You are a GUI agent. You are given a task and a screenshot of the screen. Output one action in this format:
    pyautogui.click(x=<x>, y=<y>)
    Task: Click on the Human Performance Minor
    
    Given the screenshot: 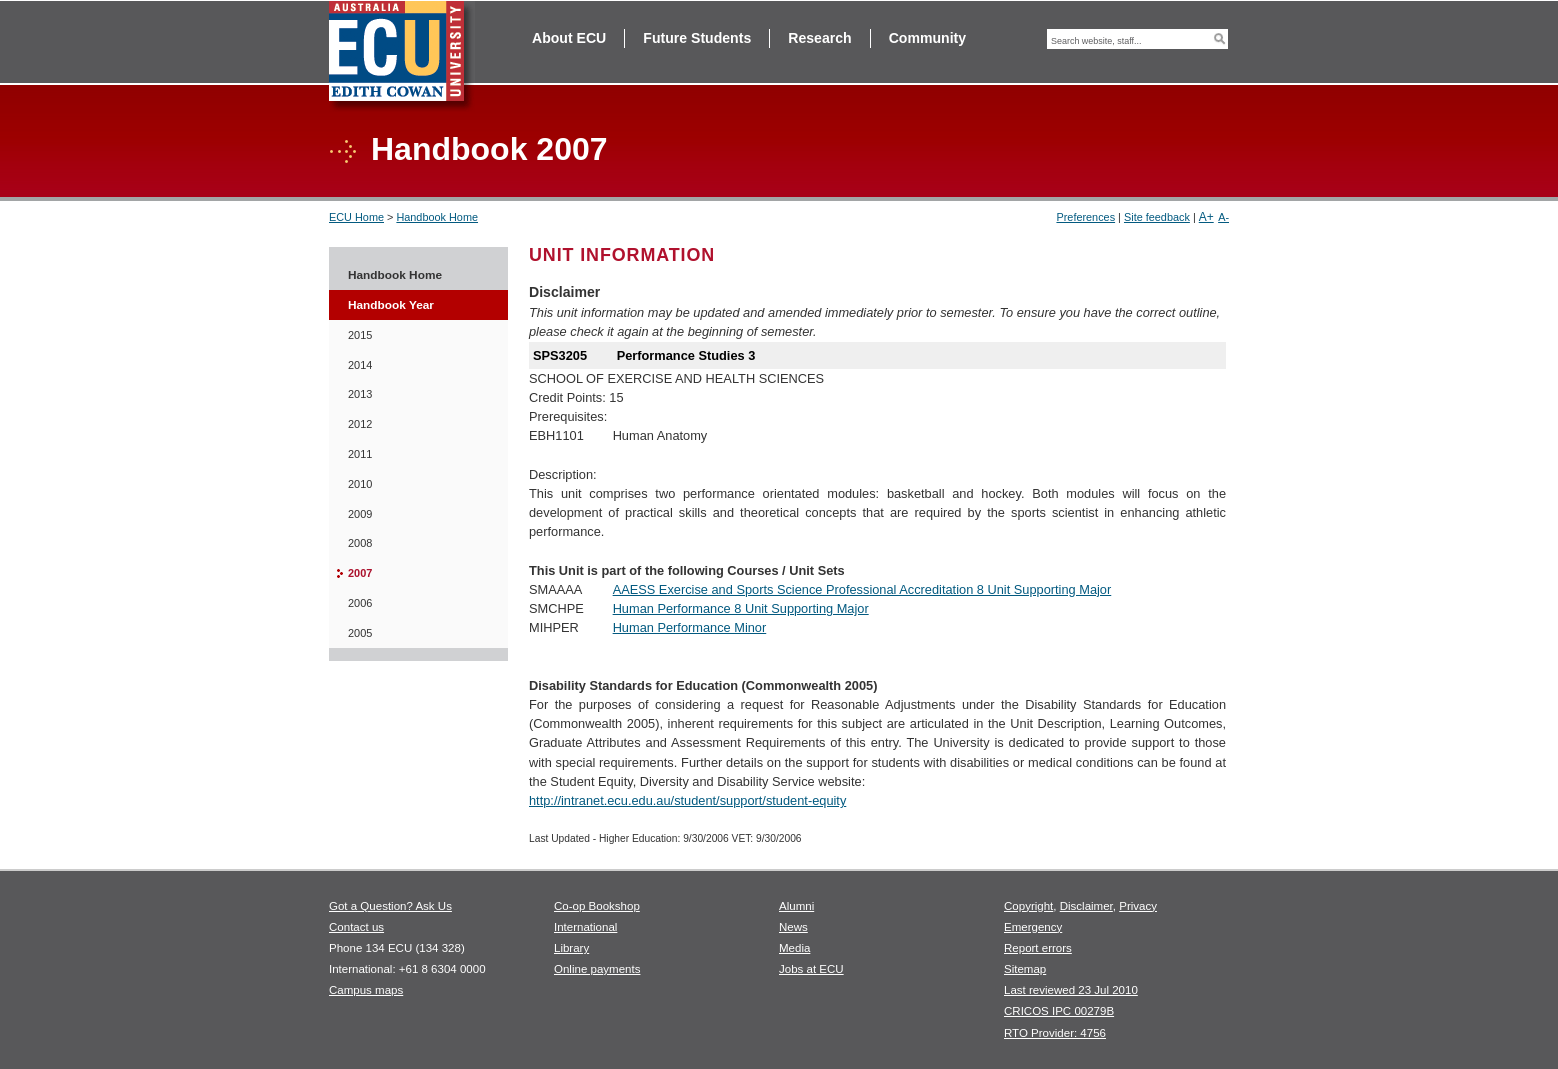 What is the action you would take?
    pyautogui.click(x=690, y=627)
    